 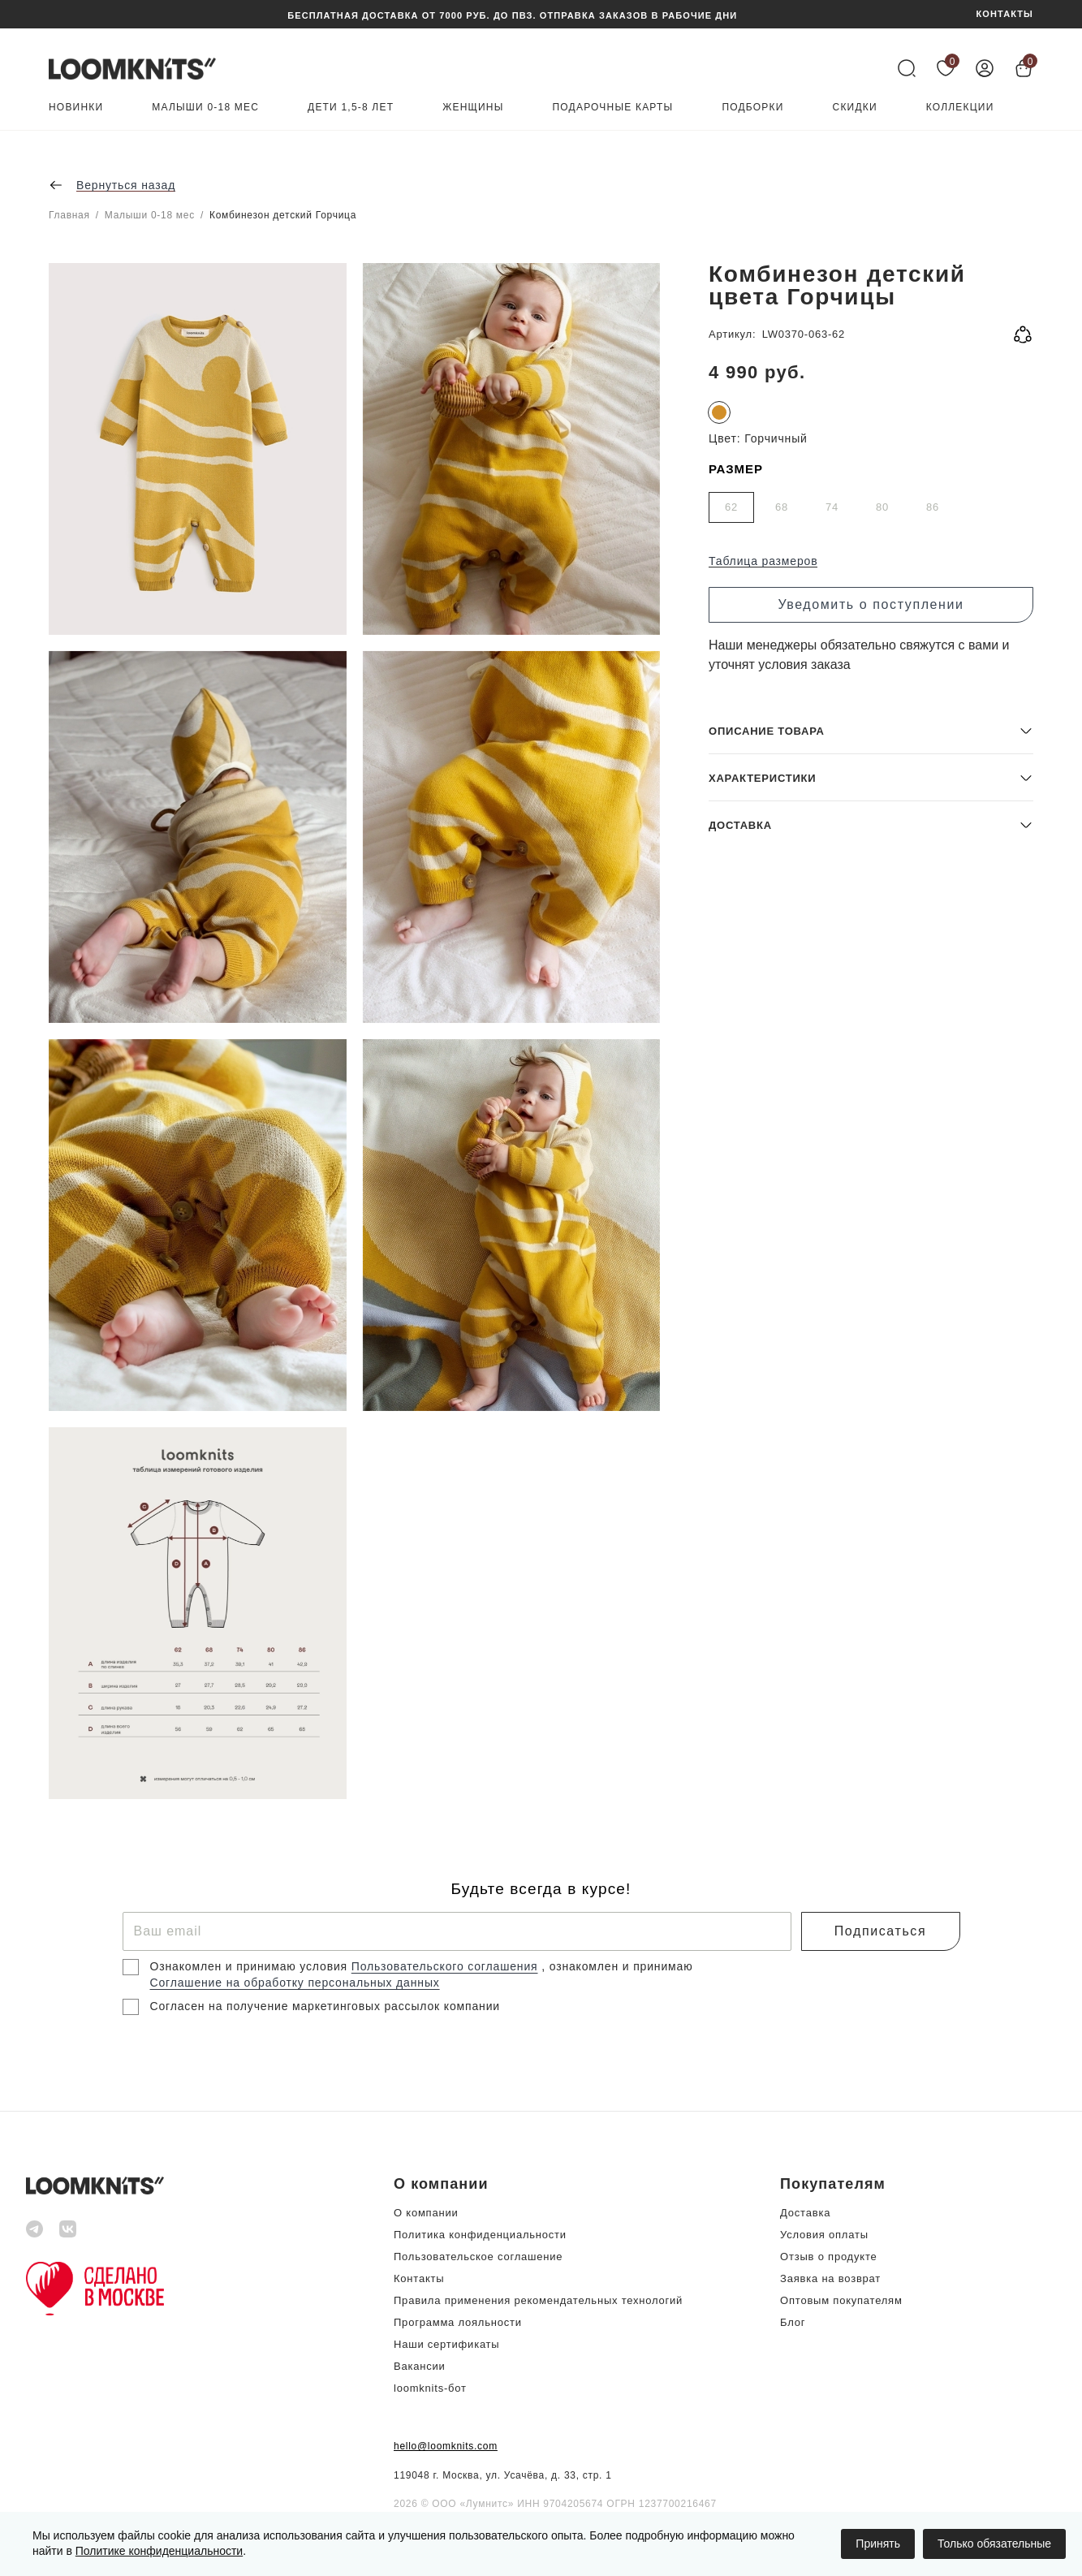 What do you see at coordinates (1004, 14) in the screenshot?
I see `КОНТАКТЫ` at bounding box center [1004, 14].